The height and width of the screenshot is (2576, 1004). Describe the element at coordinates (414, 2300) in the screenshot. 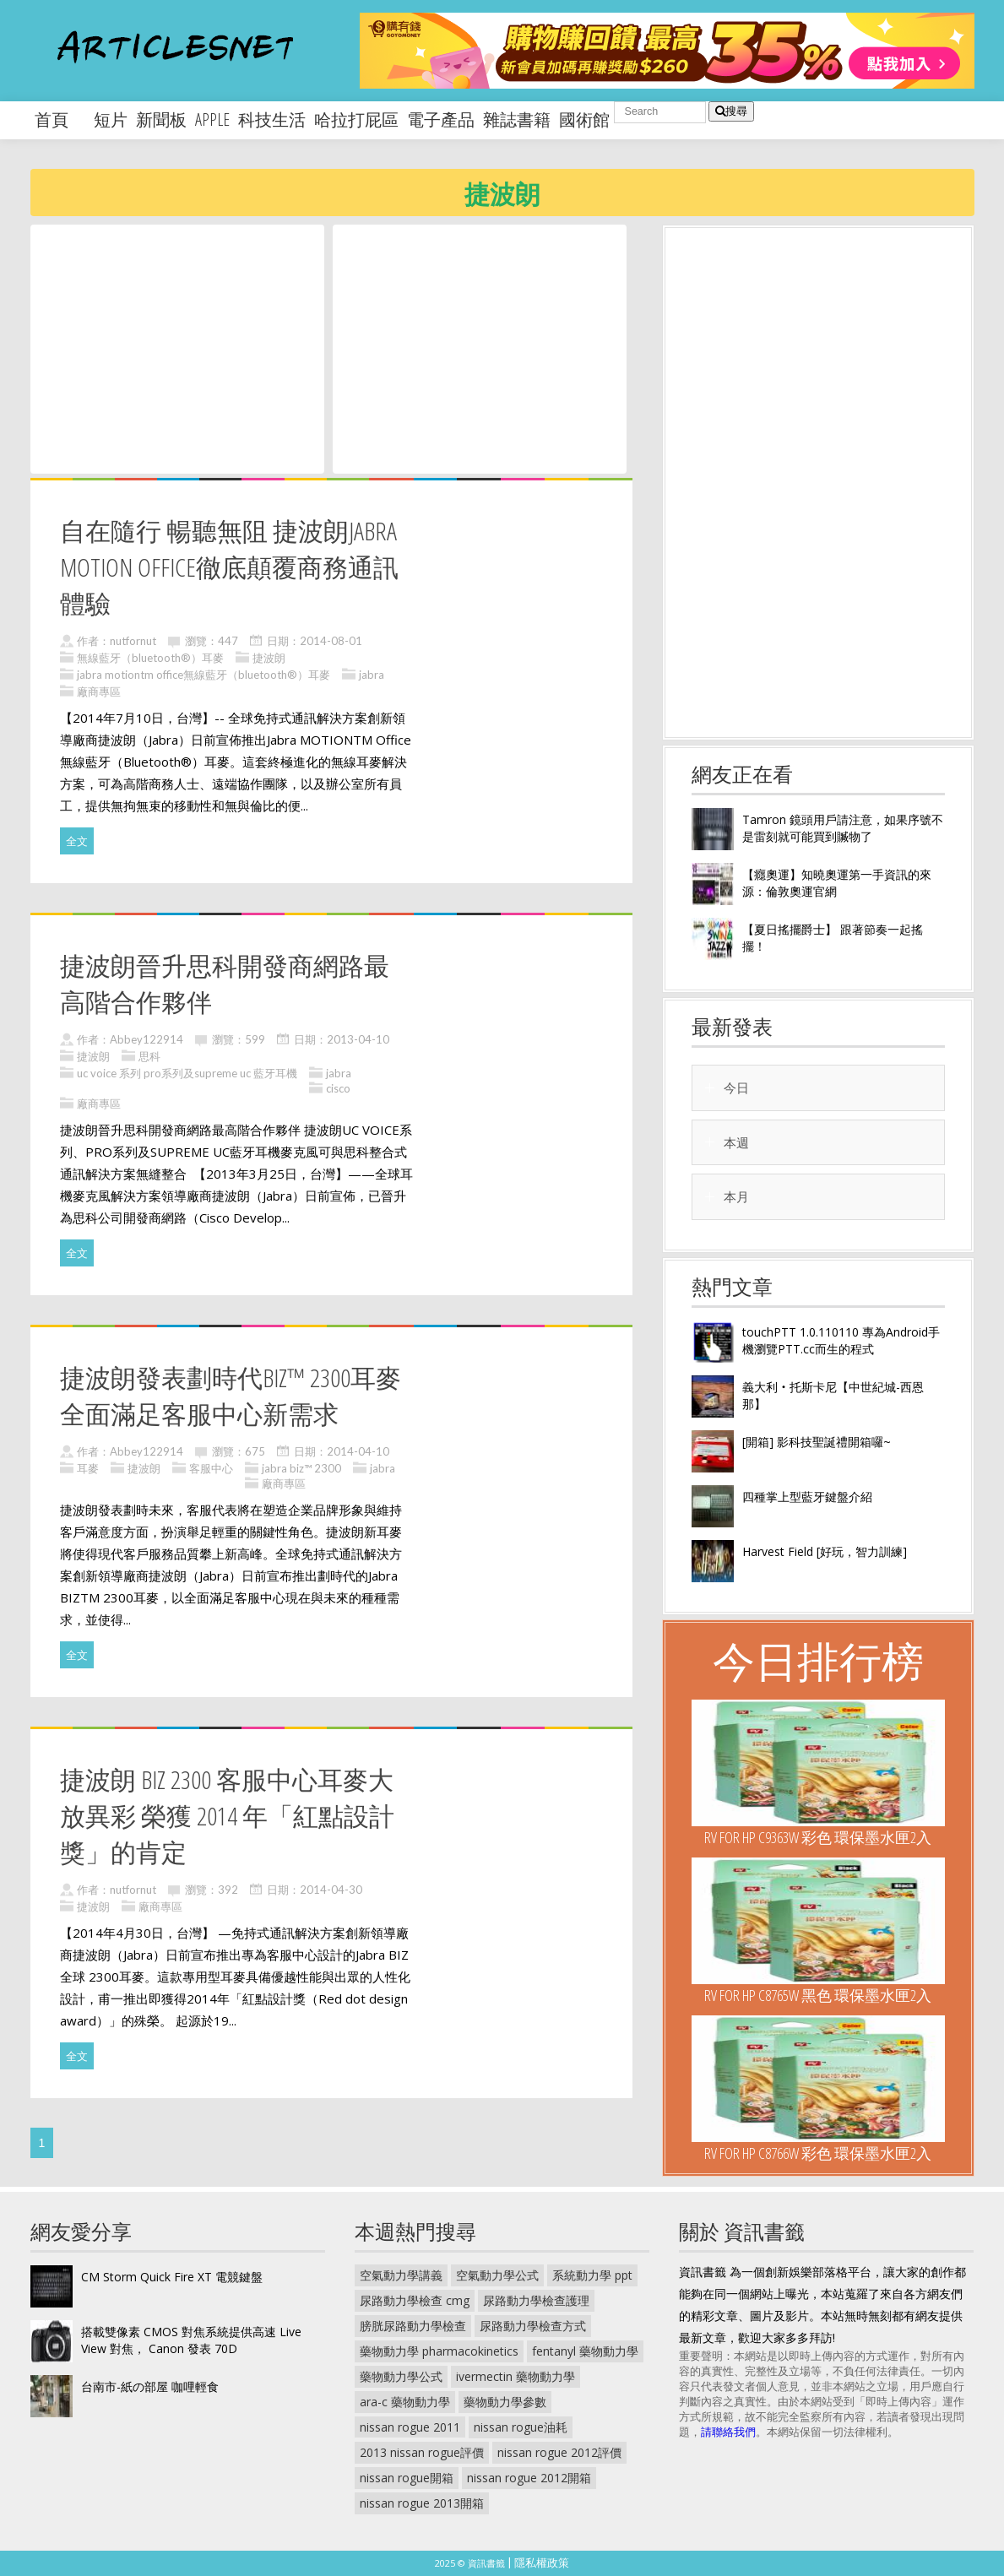

I see `尿路動力學檢查 cmg` at that location.